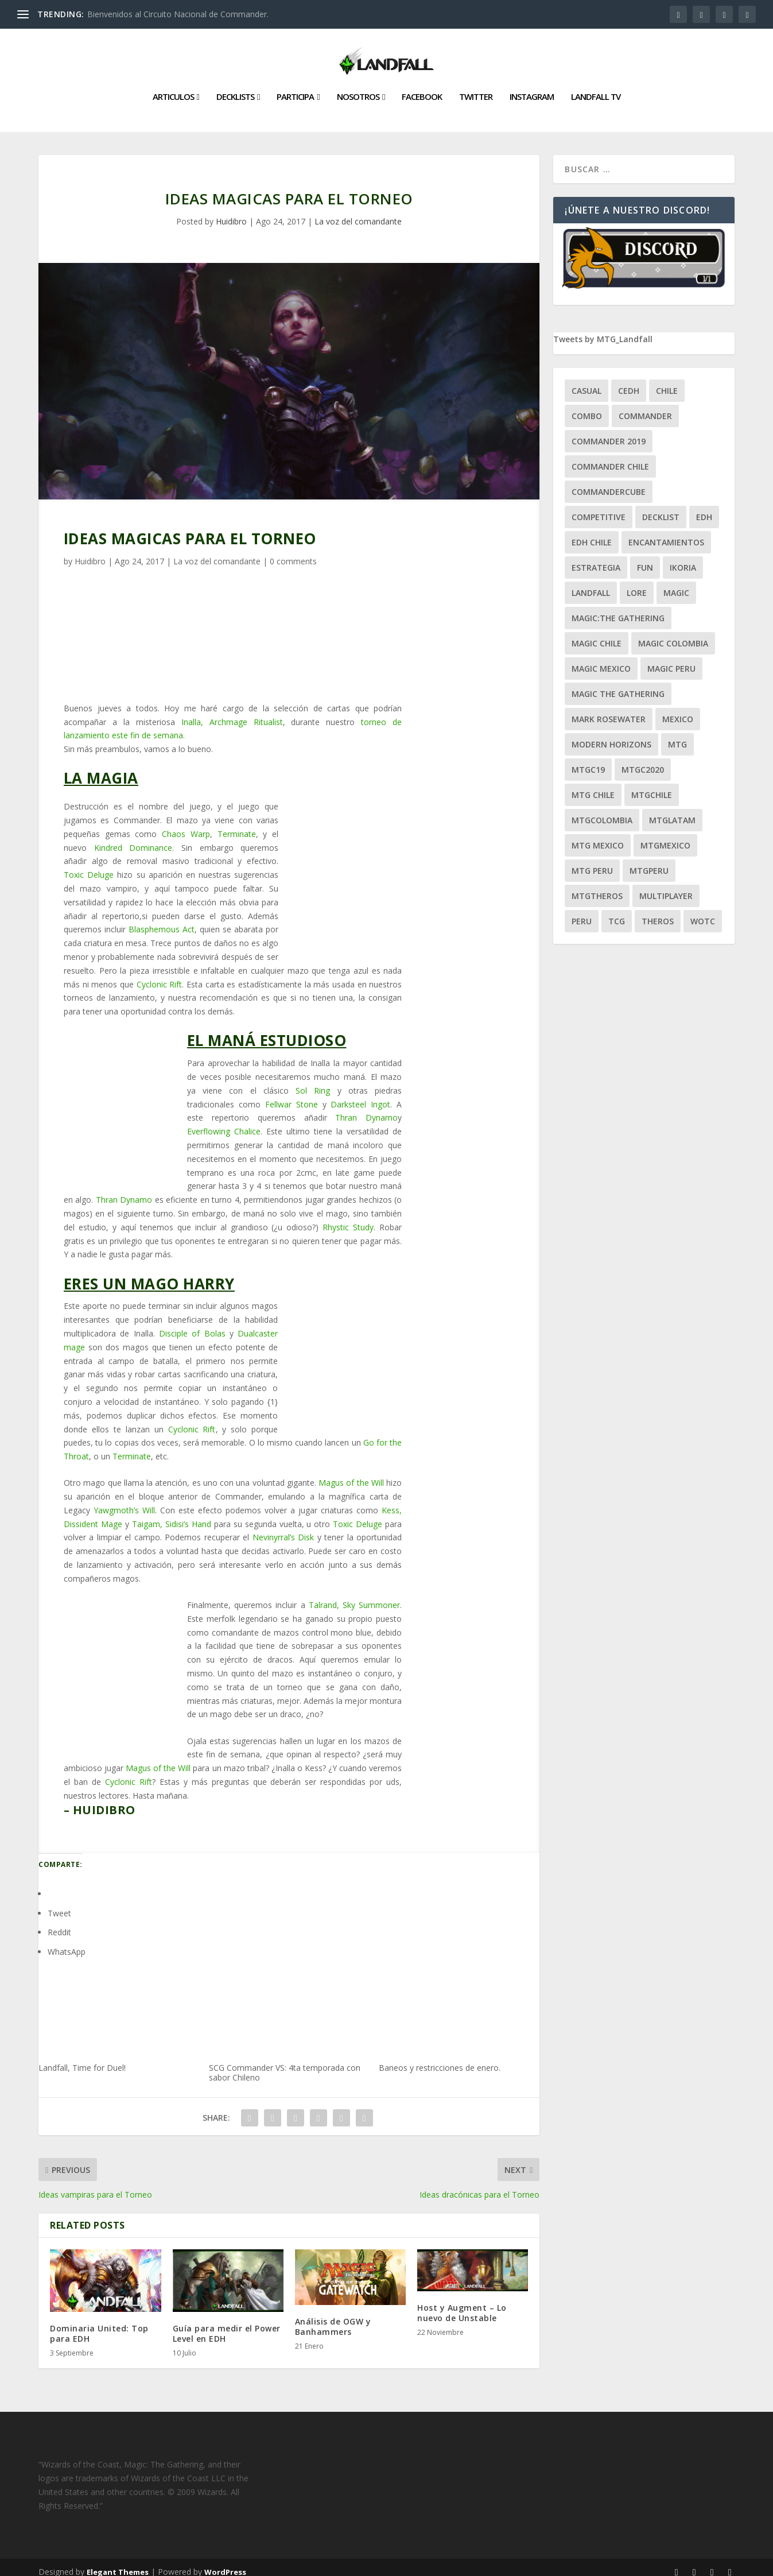 This screenshot has height=2576, width=773. Describe the element at coordinates (599, 507) in the screenshot. I see `competitive [competitive (37 ítems)]` at that location.